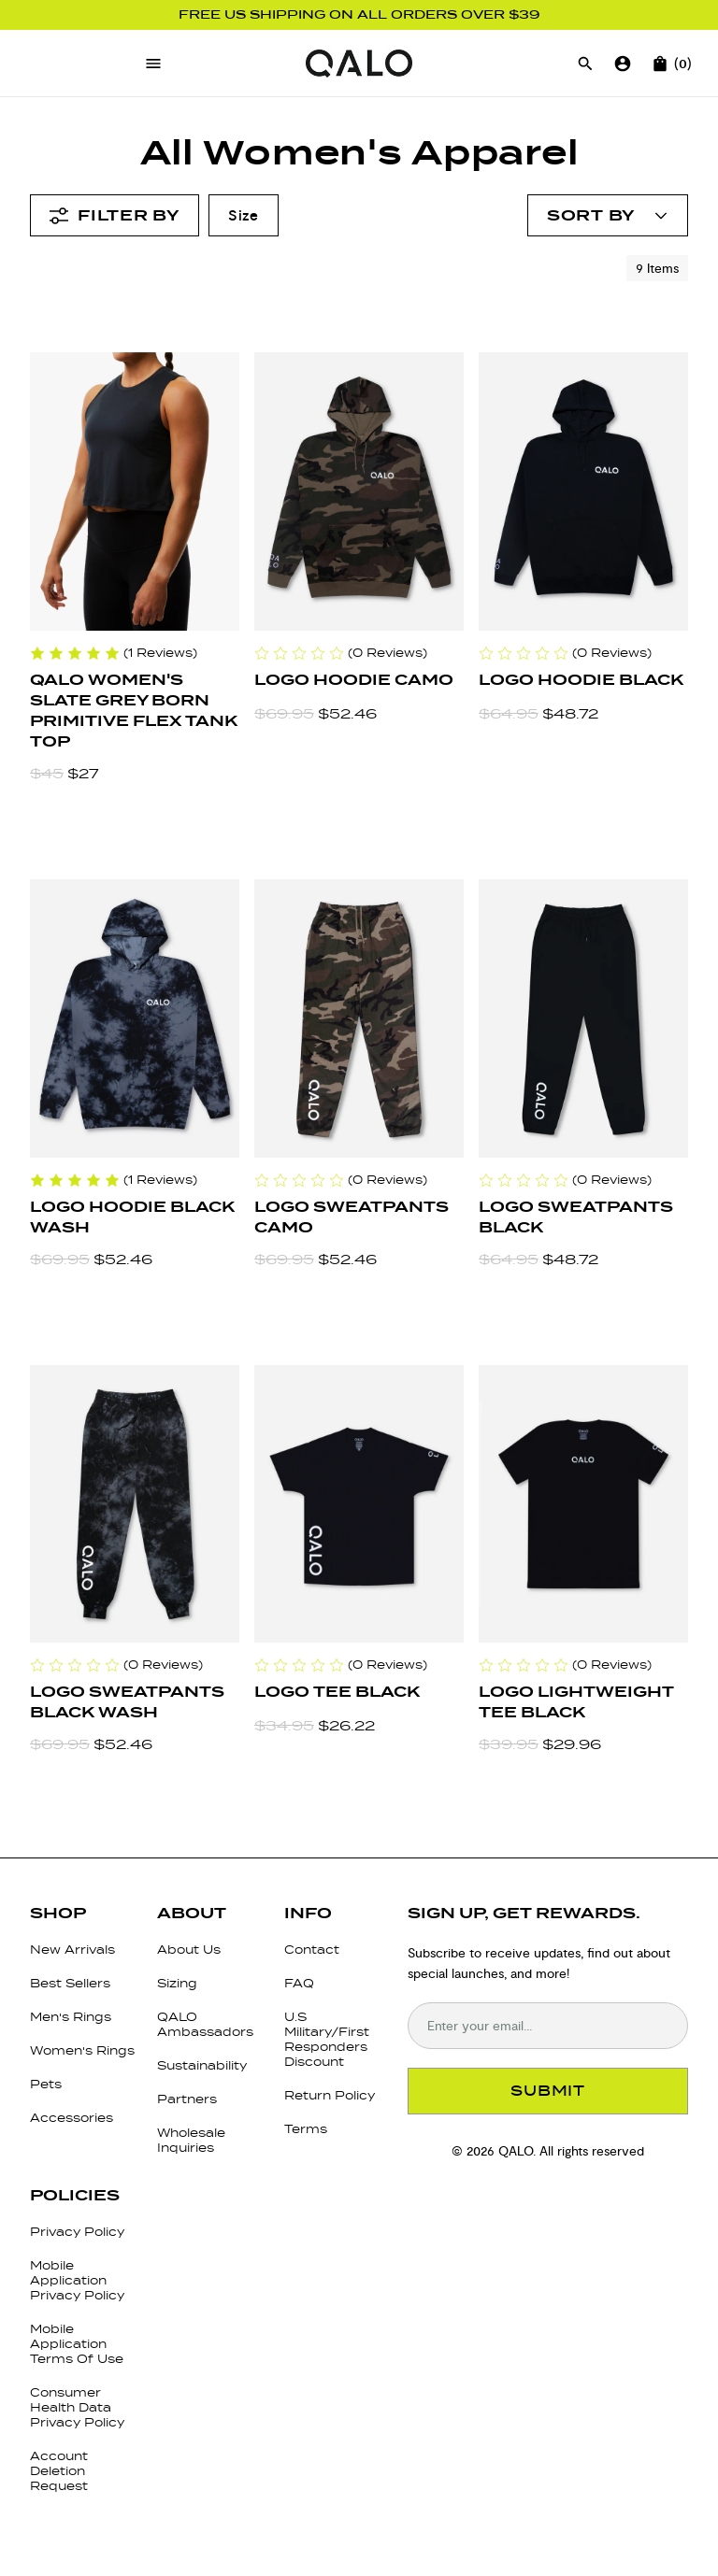 The image size is (718, 2576). What do you see at coordinates (59, 2471) in the screenshot?
I see `Account Deletion Request` at bounding box center [59, 2471].